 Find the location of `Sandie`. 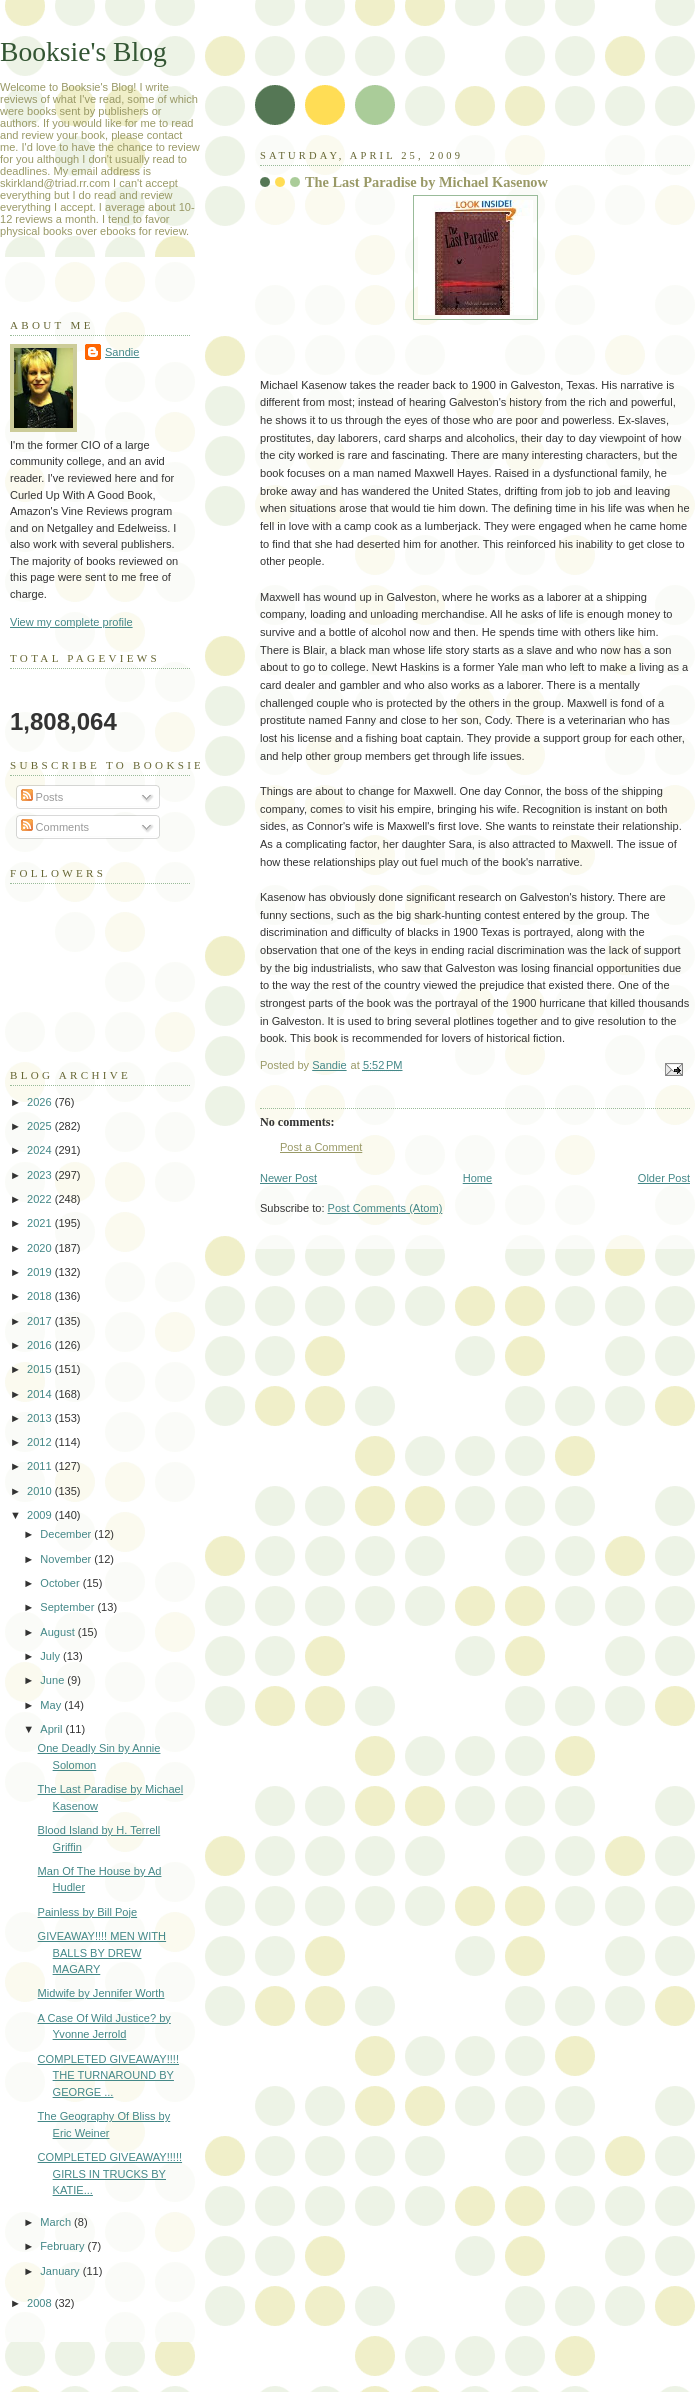

Sandie is located at coordinates (122, 352).